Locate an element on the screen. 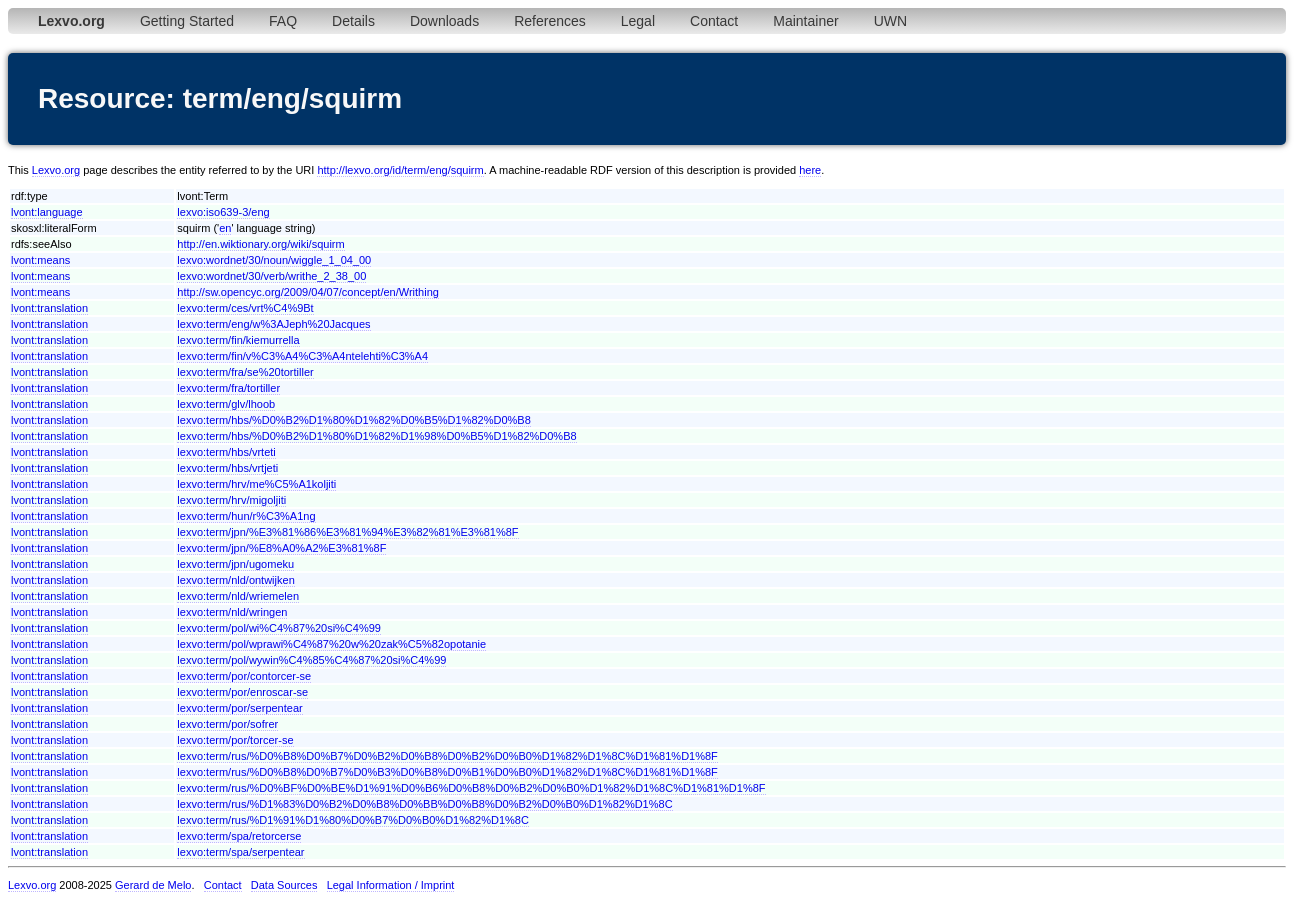 The height and width of the screenshot is (902, 1294). lexvo:term/fra/tortiller is located at coordinates (228, 388).